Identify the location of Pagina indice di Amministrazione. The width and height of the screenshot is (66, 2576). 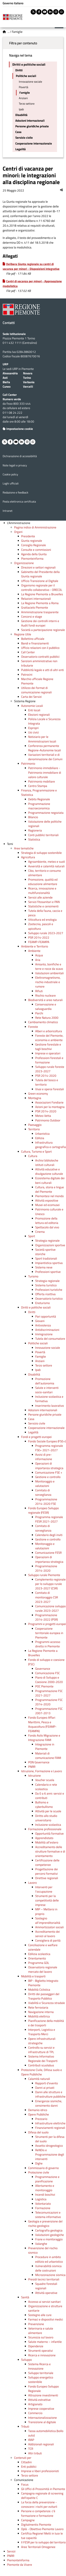
(35, 527).